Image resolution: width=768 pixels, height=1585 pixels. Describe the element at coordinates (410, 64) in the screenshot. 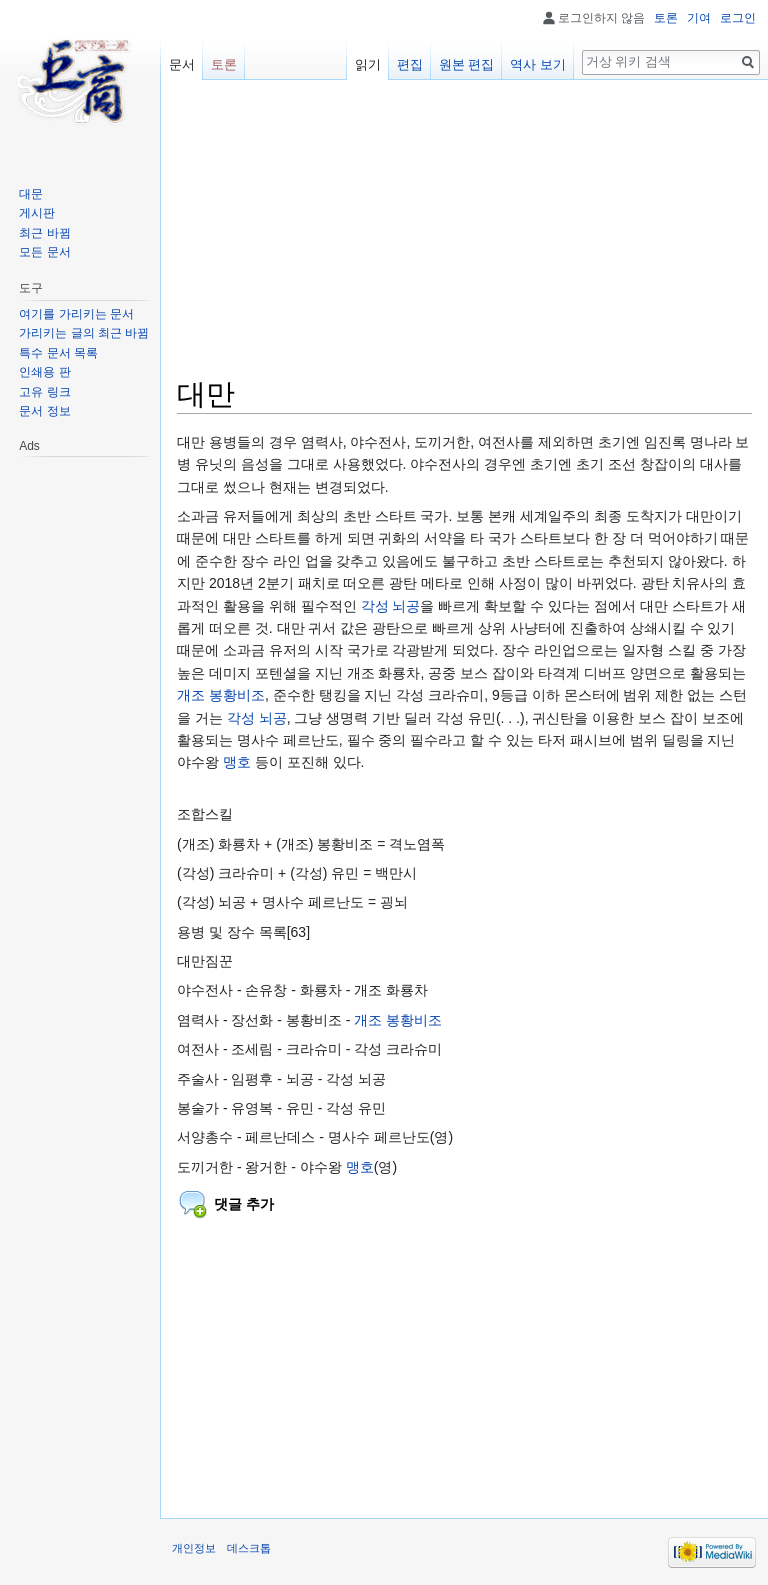

I see `편집` at that location.